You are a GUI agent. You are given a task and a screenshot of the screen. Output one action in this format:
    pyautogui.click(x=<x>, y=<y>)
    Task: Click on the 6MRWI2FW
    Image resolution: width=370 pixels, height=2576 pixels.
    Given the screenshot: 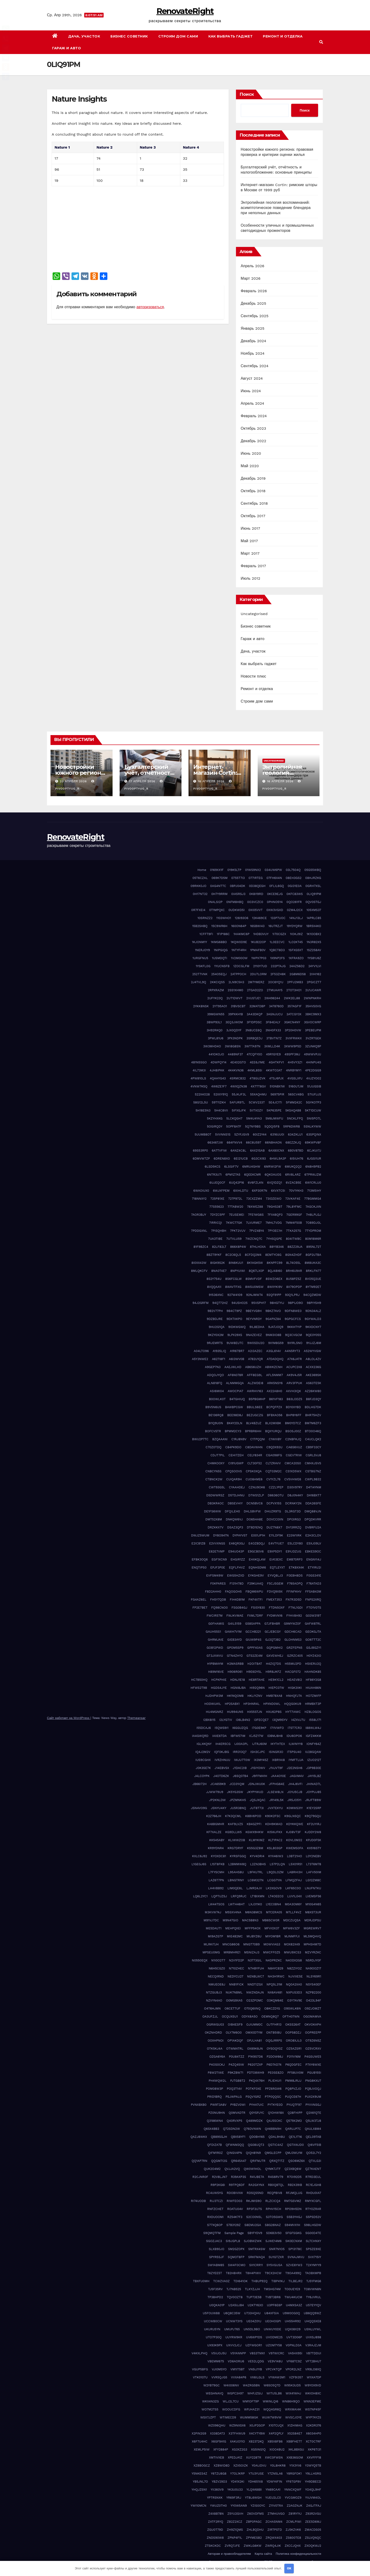 What is the action you would take?
    pyautogui.click(x=272, y=1166)
    